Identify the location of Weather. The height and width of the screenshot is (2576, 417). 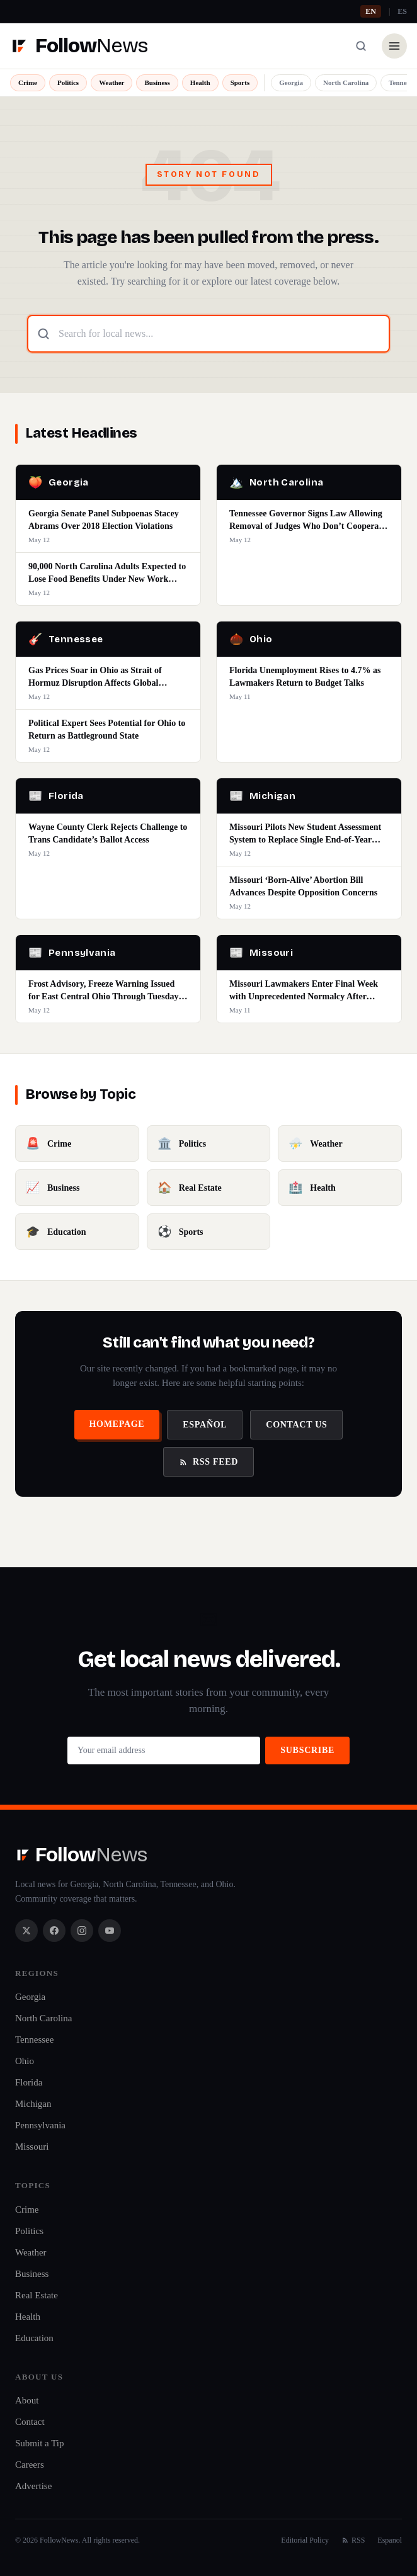
(111, 82).